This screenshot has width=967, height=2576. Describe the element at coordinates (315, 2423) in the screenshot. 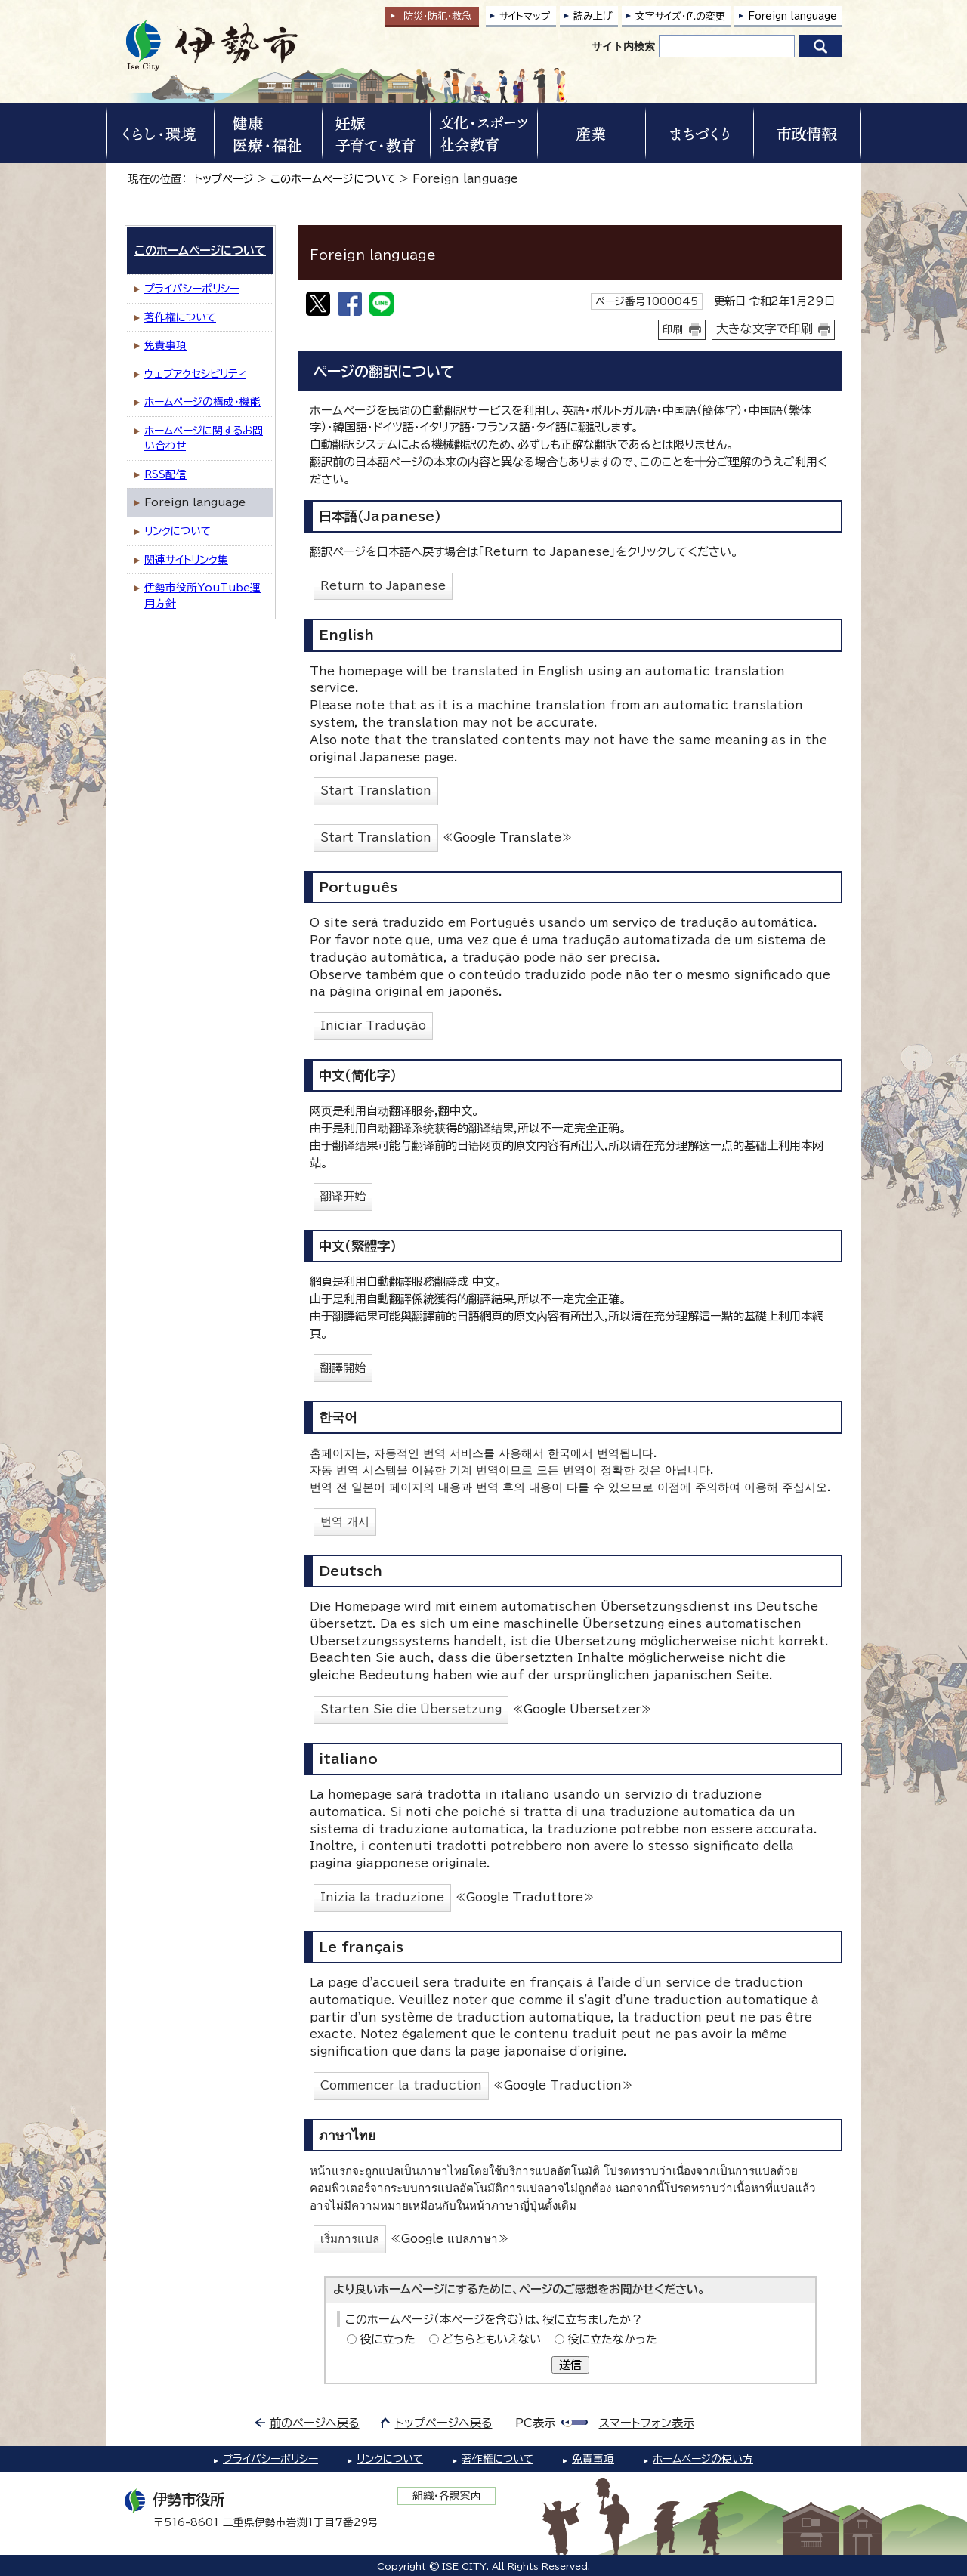

I see `前のページへ戻る` at that location.